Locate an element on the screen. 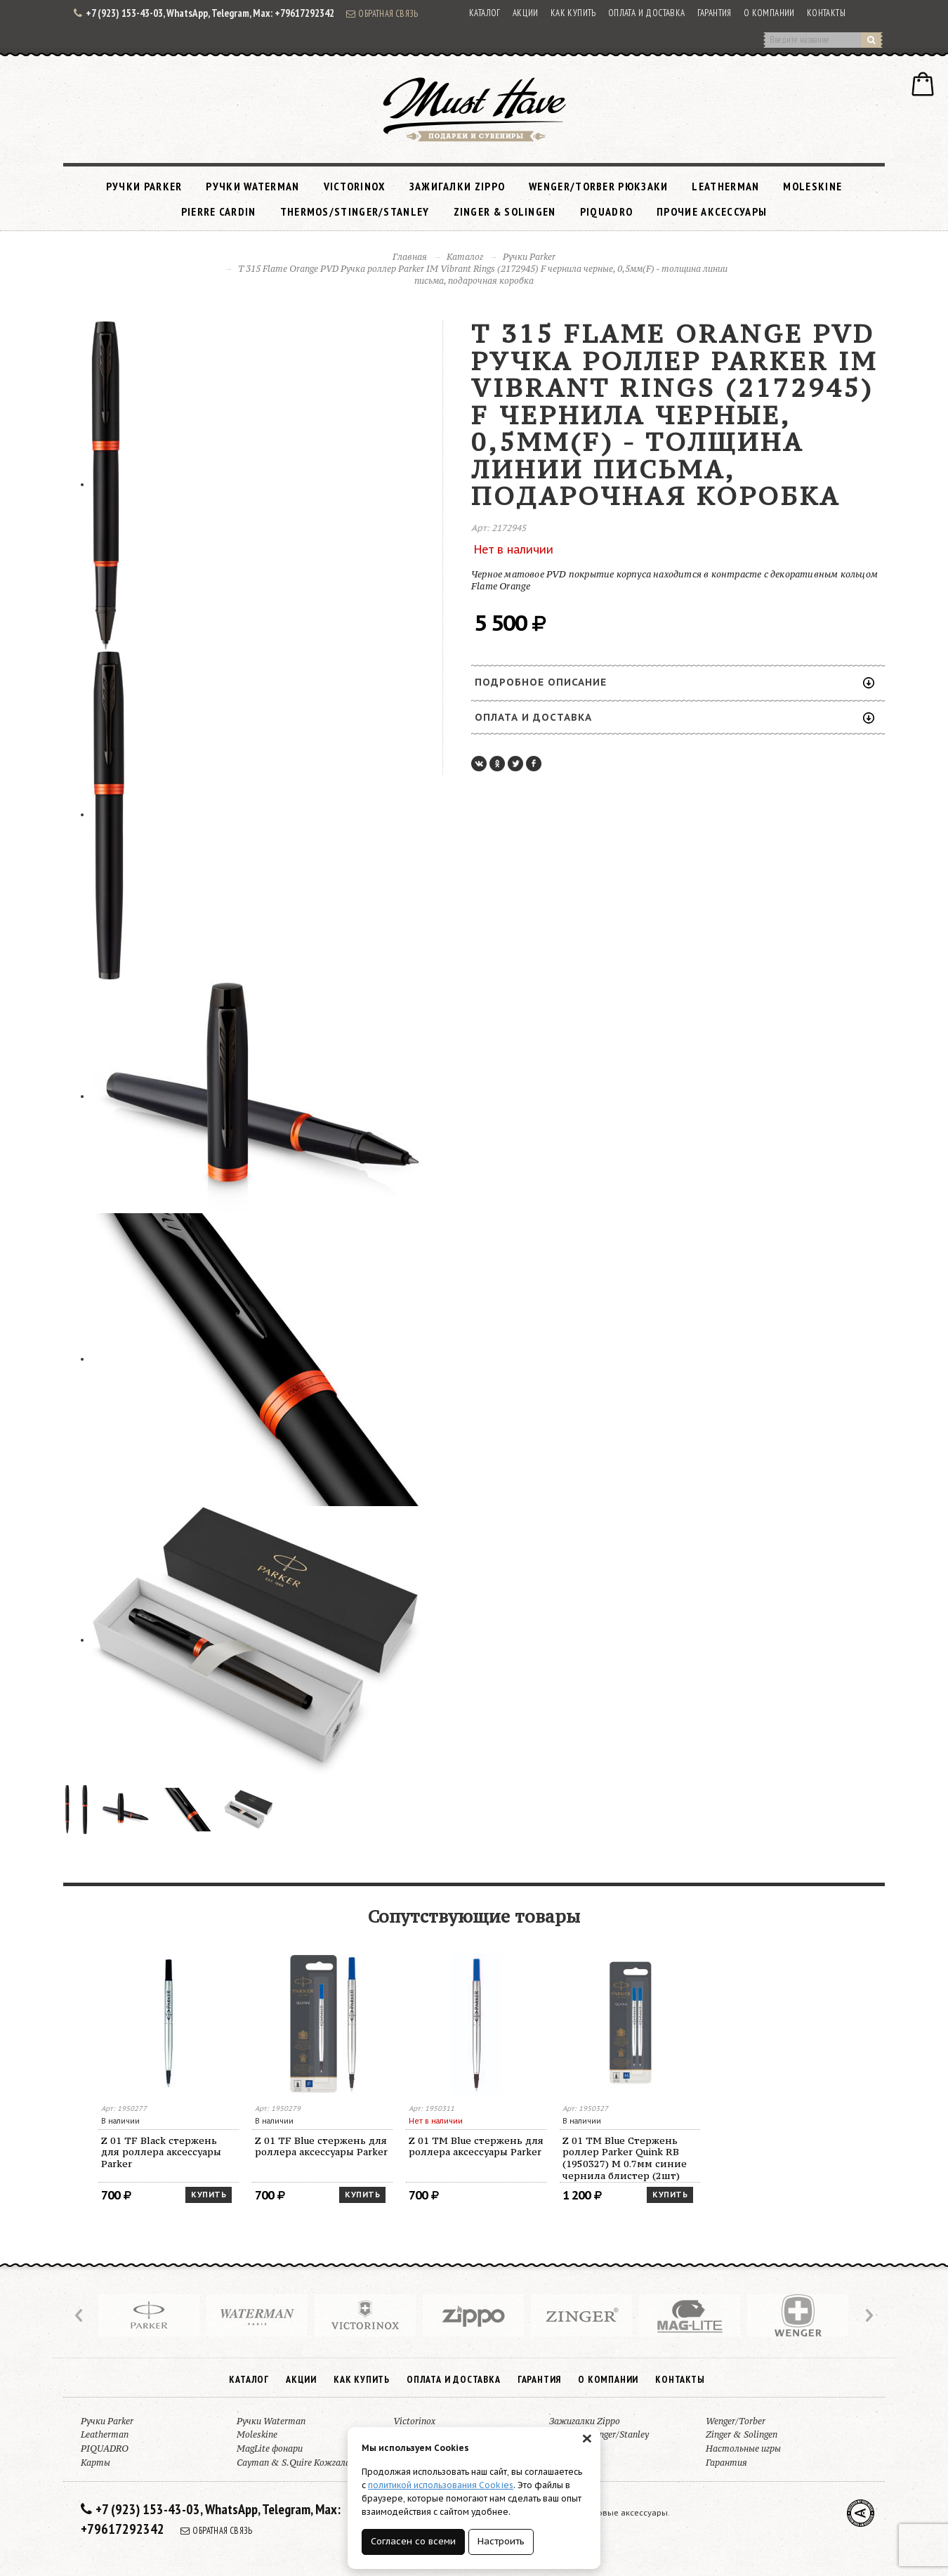 This screenshot has width=948, height=2576. Карты is located at coordinates (95, 2462).